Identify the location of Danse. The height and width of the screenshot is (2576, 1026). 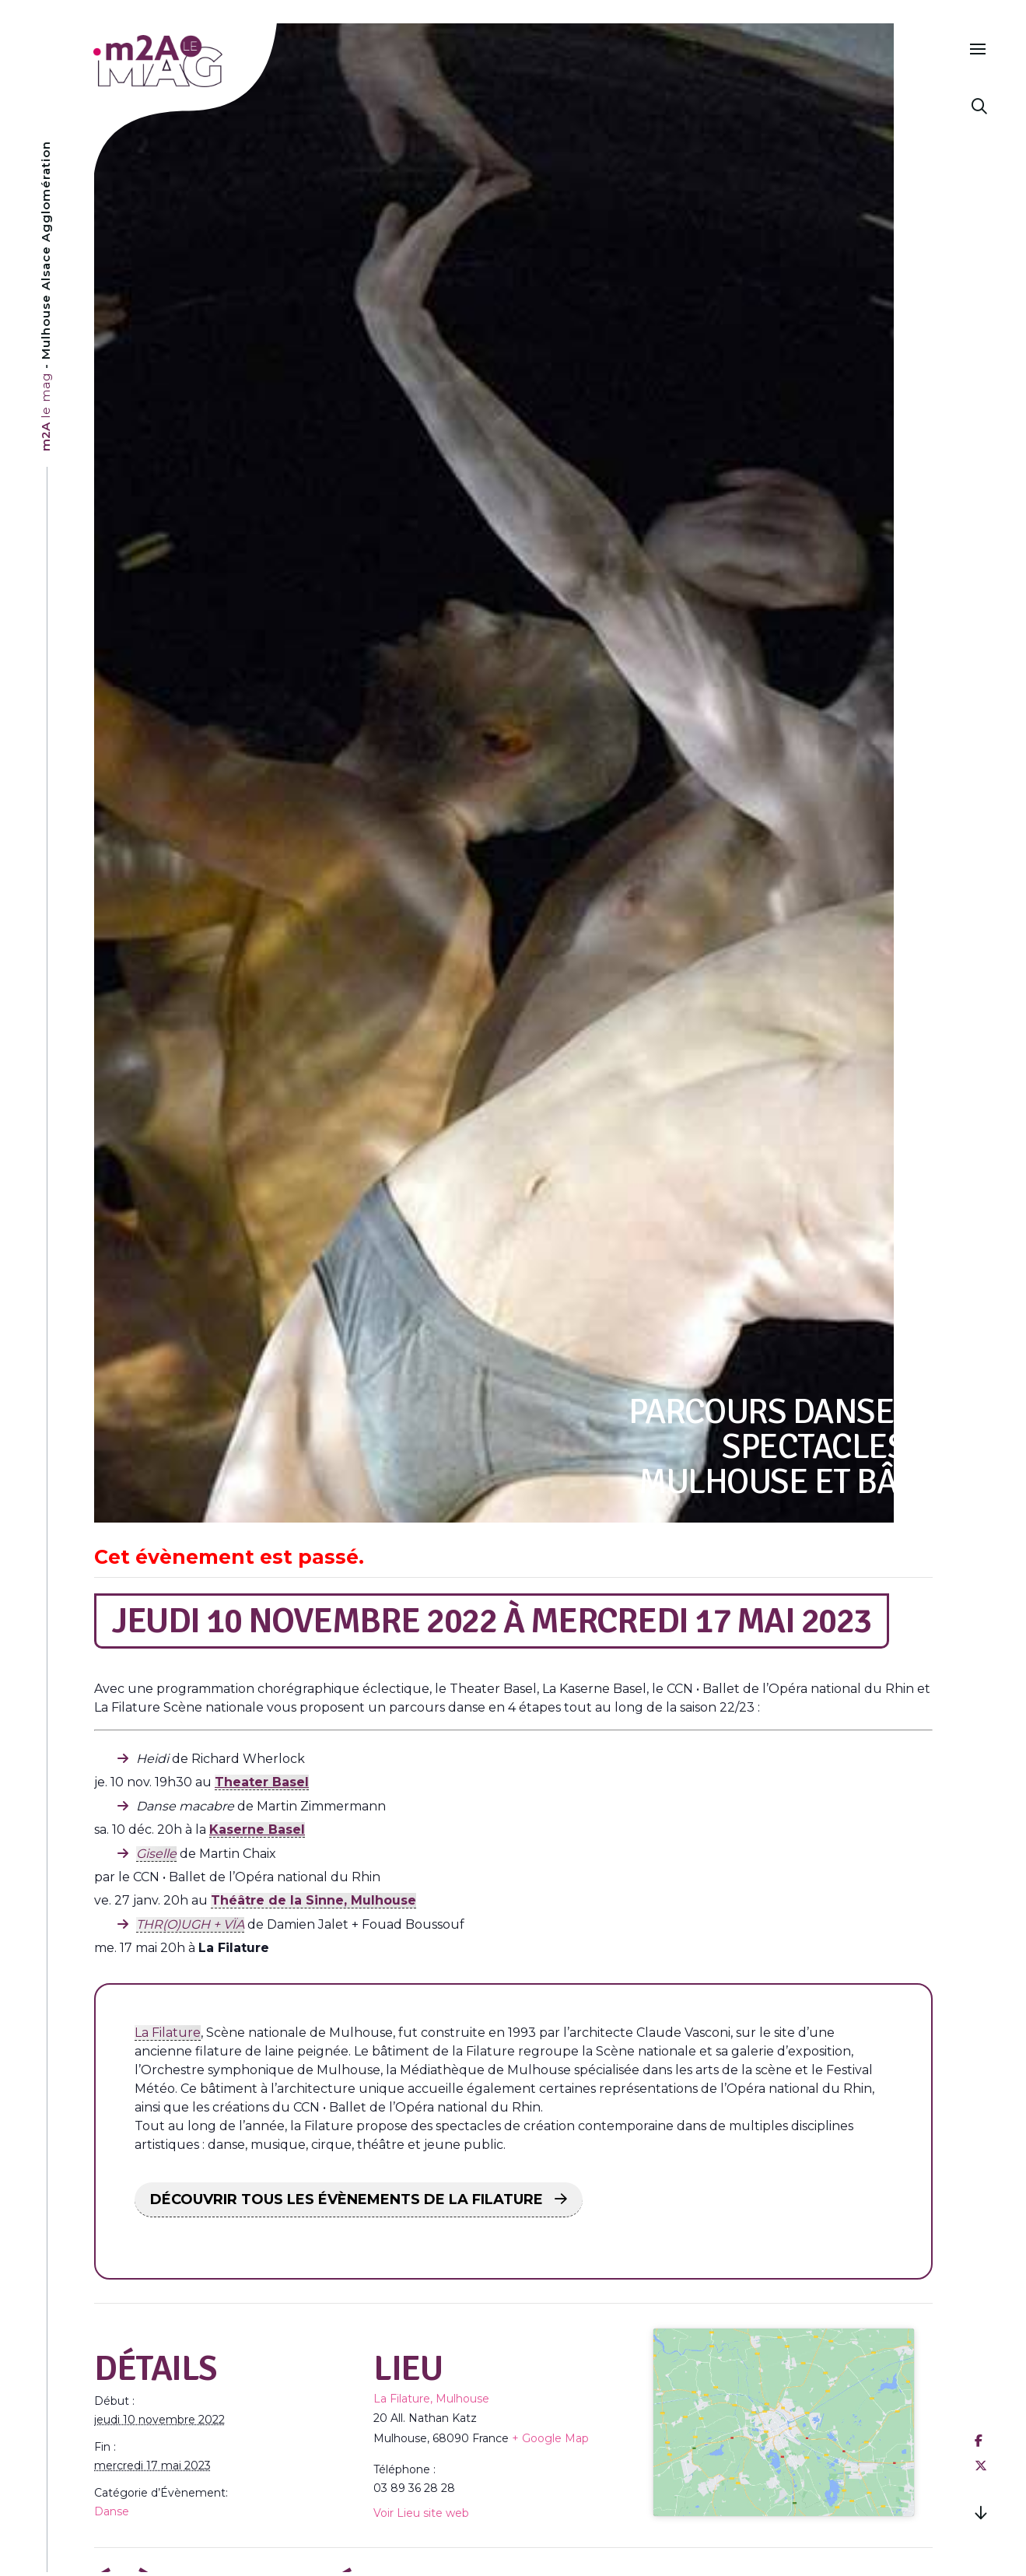
(111, 2511).